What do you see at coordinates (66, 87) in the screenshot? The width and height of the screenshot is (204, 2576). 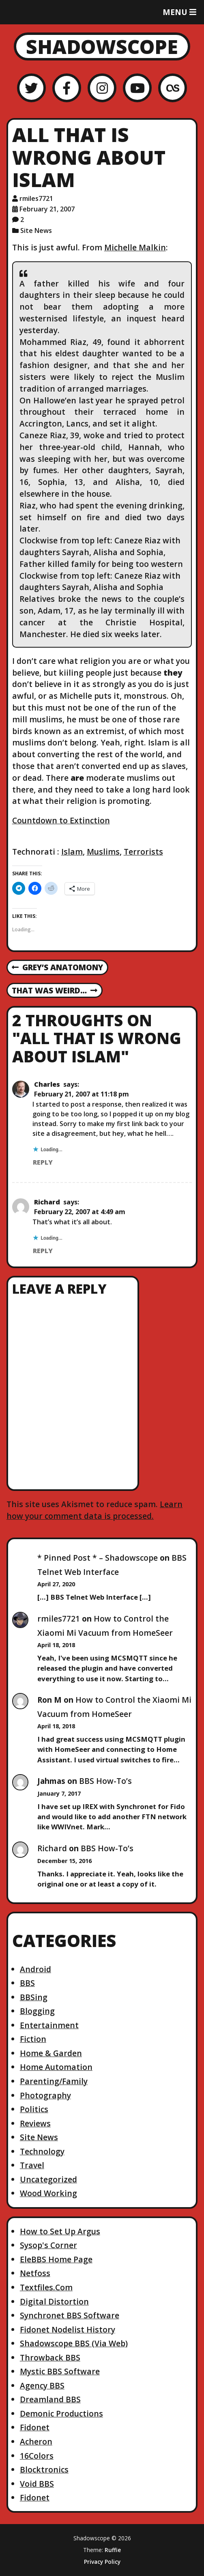 I see `[Facebook]` at bounding box center [66, 87].